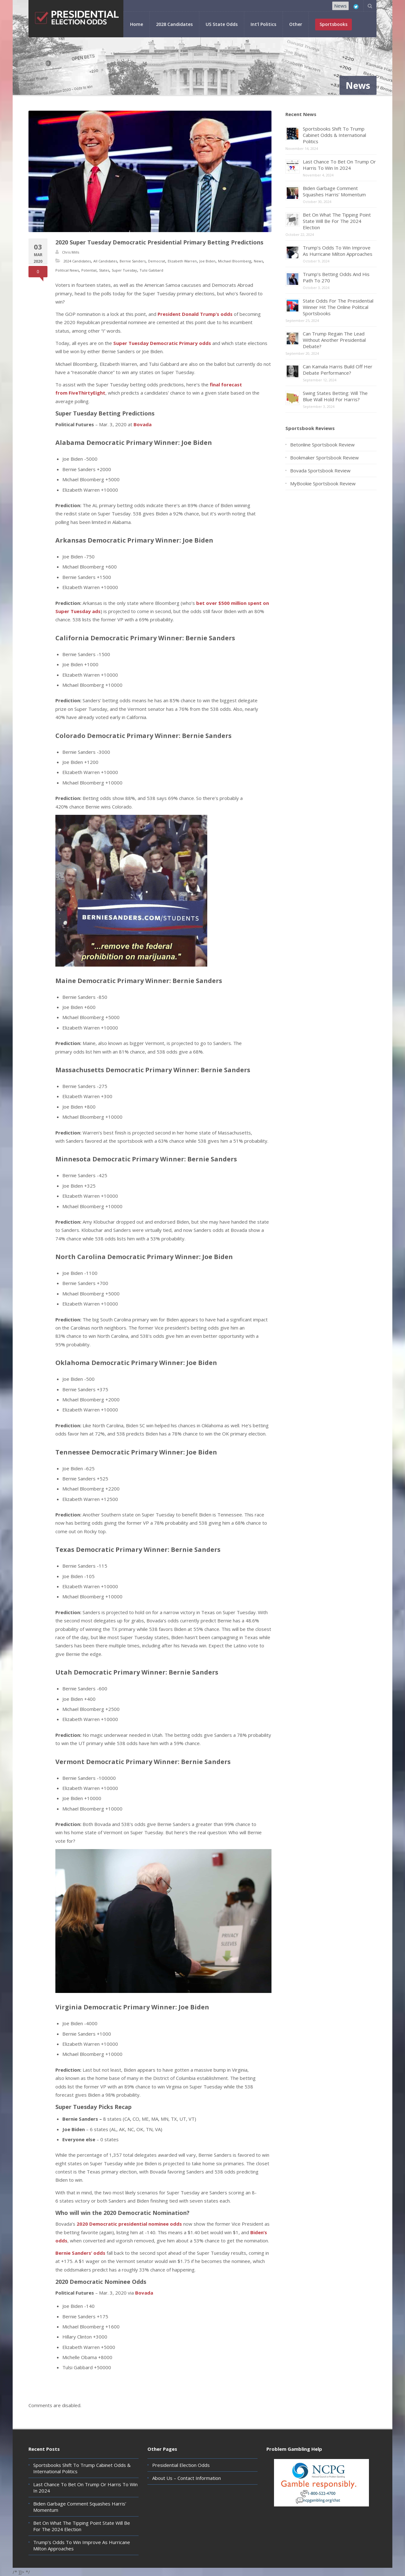 The height and width of the screenshot is (2576, 405). I want to click on Elizabeth Warren, so click(182, 261).